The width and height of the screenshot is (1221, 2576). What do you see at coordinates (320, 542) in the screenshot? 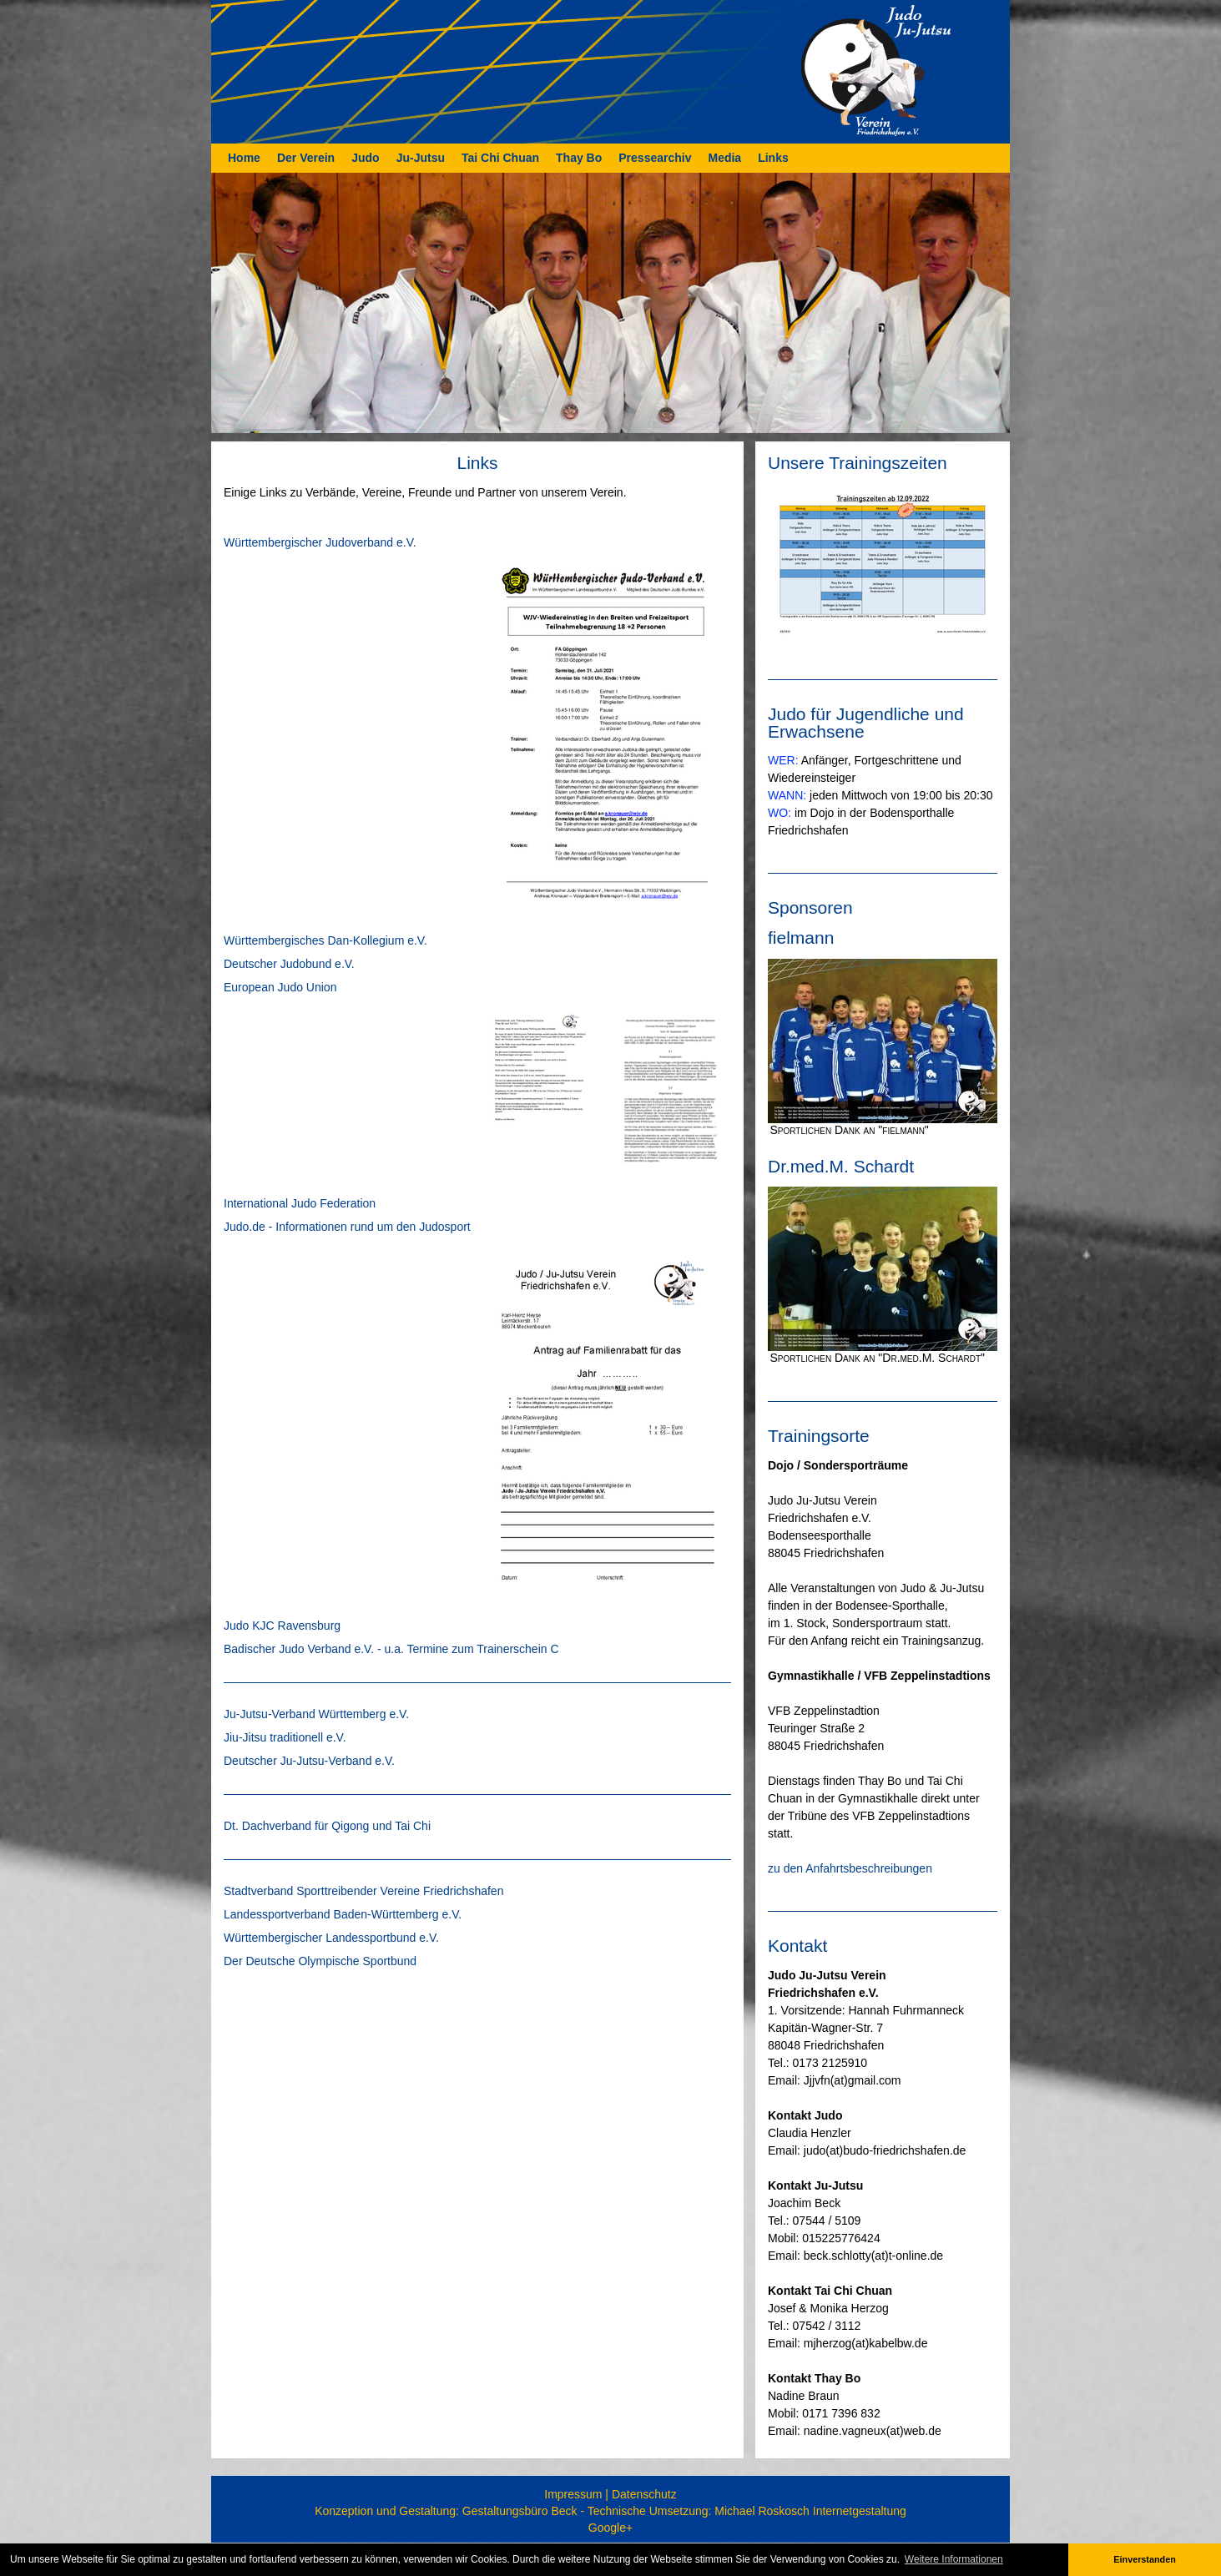
I see `Württembergischer Judoverband e.V.` at bounding box center [320, 542].